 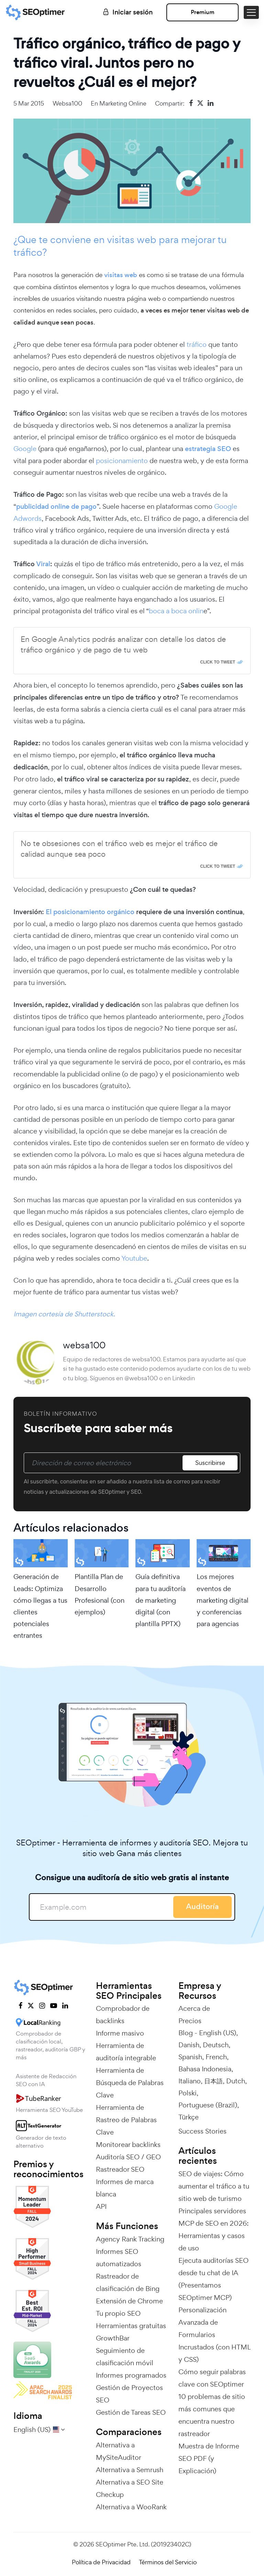 I want to click on Success Stories, so click(x=202, y=2131).